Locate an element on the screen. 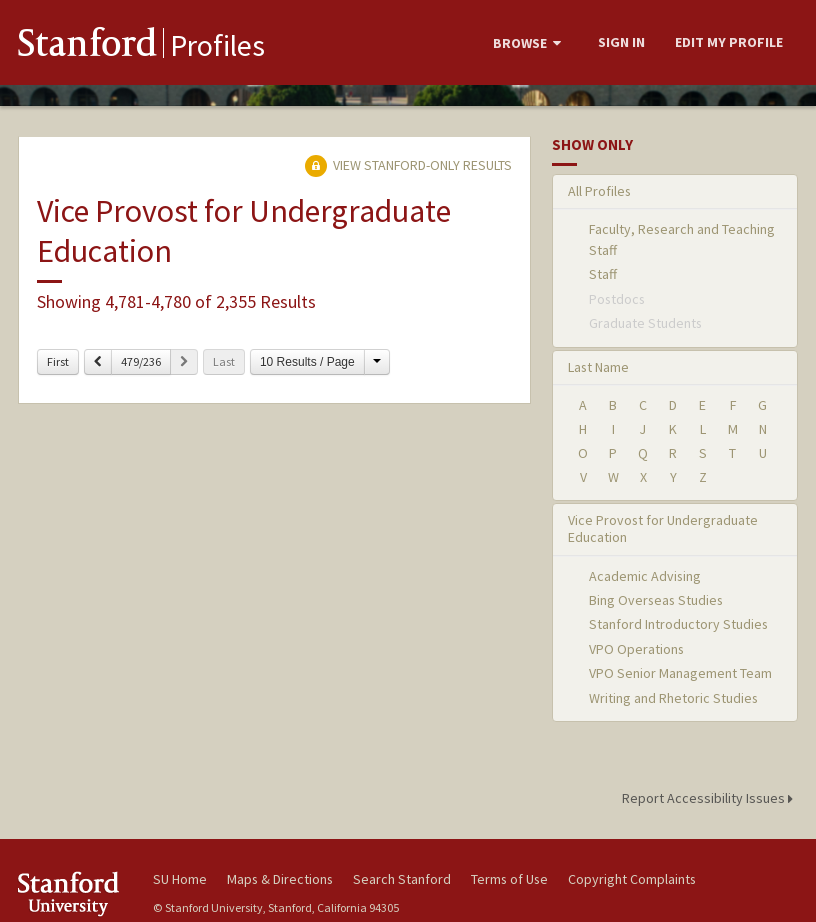 The height and width of the screenshot is (922, 816). Bing Overseas Studies is located at coordinates (656, 600).